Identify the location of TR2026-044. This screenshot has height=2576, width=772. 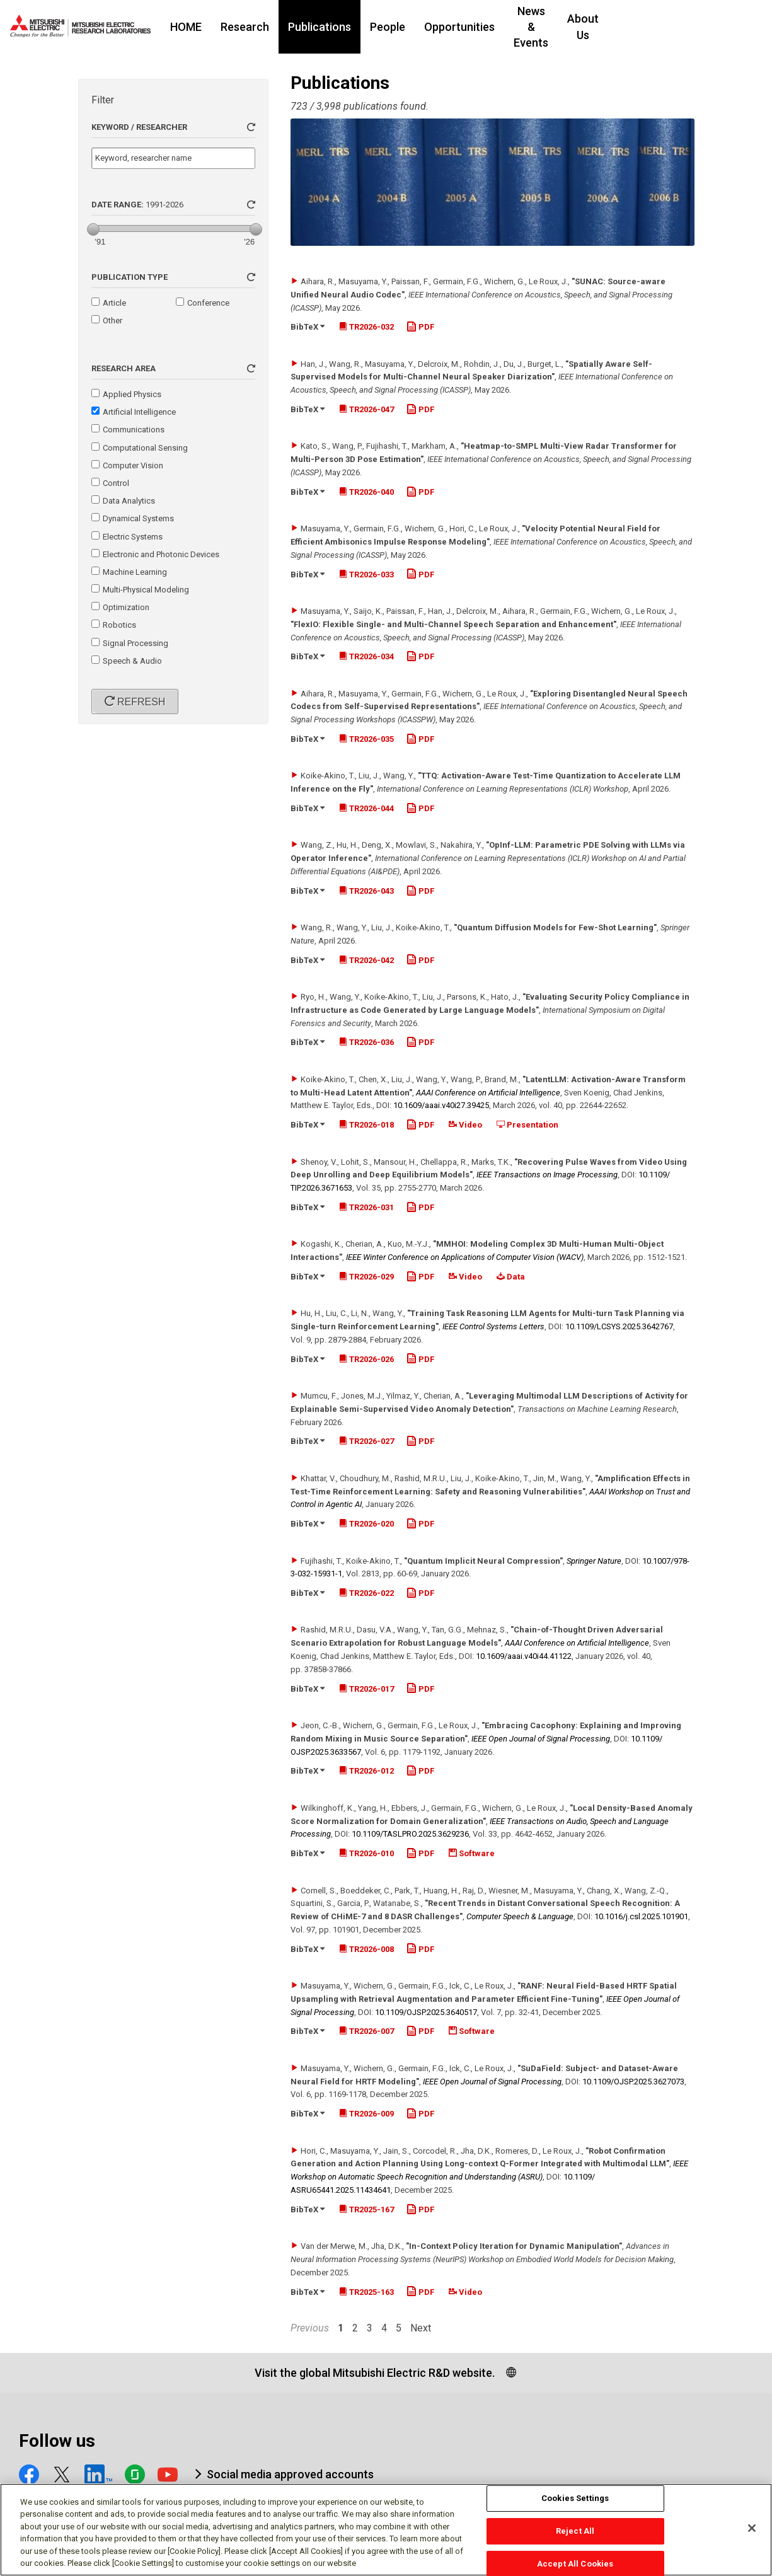
(366, 808).